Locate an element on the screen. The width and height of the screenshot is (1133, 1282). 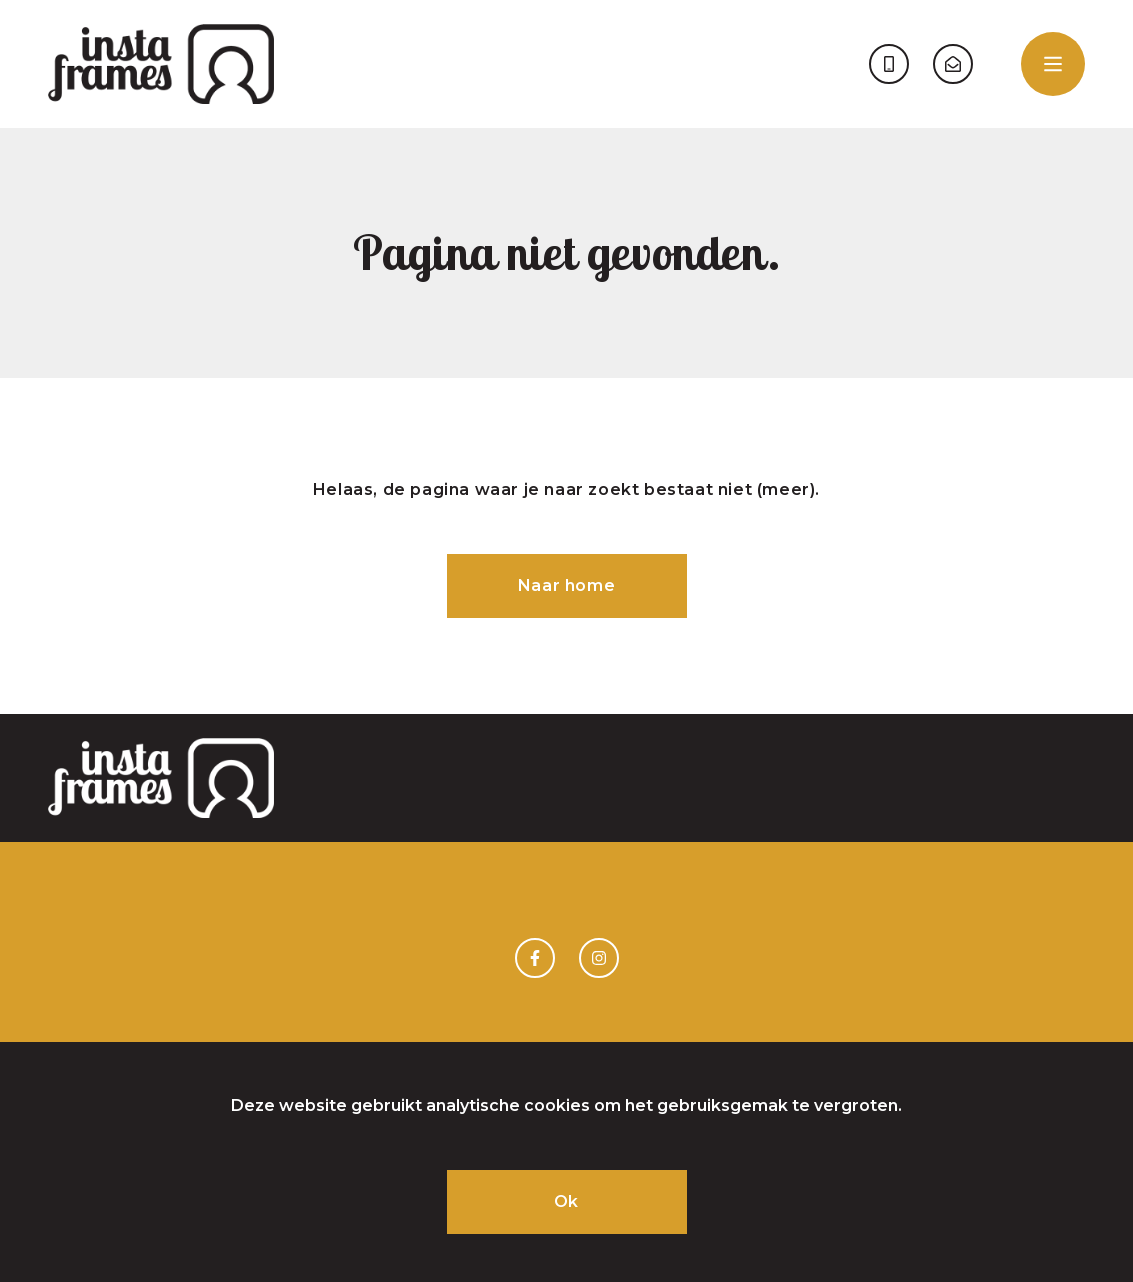
06 - 52 048 084 is located at coordinates (889, 64).